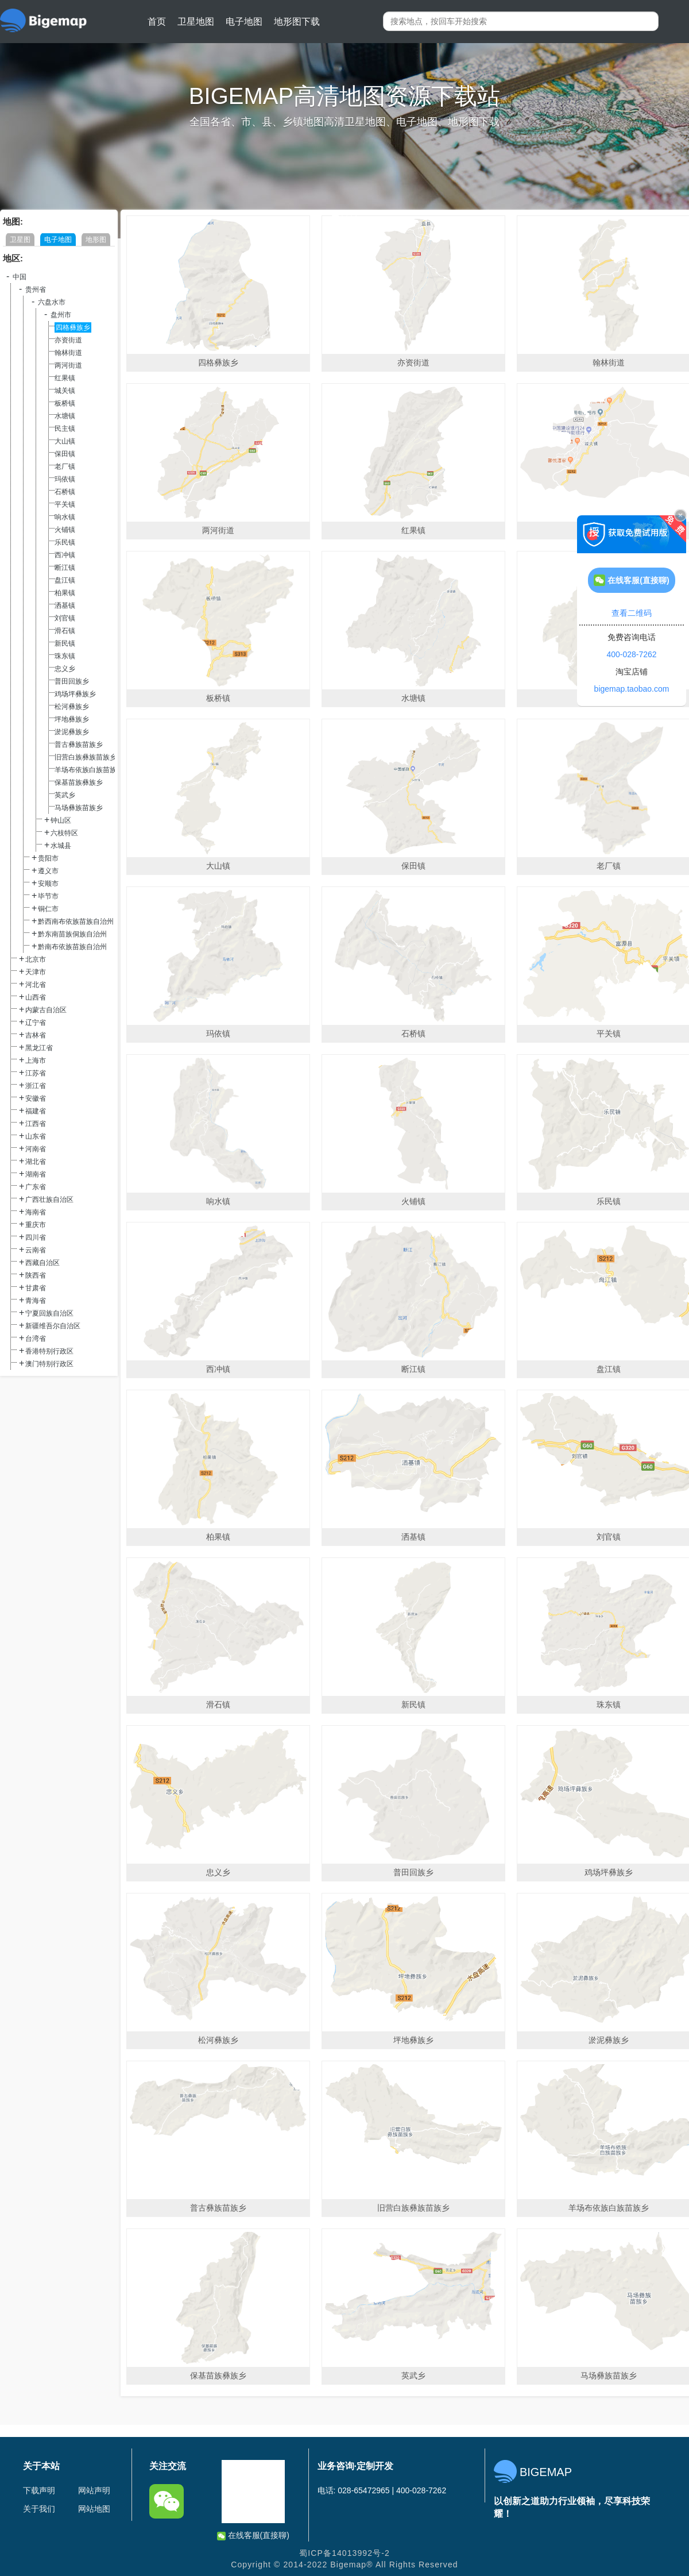 This screenshot has height=2576, width=689. I want to click on 宁夏回族自治区, so click(49, 1313).